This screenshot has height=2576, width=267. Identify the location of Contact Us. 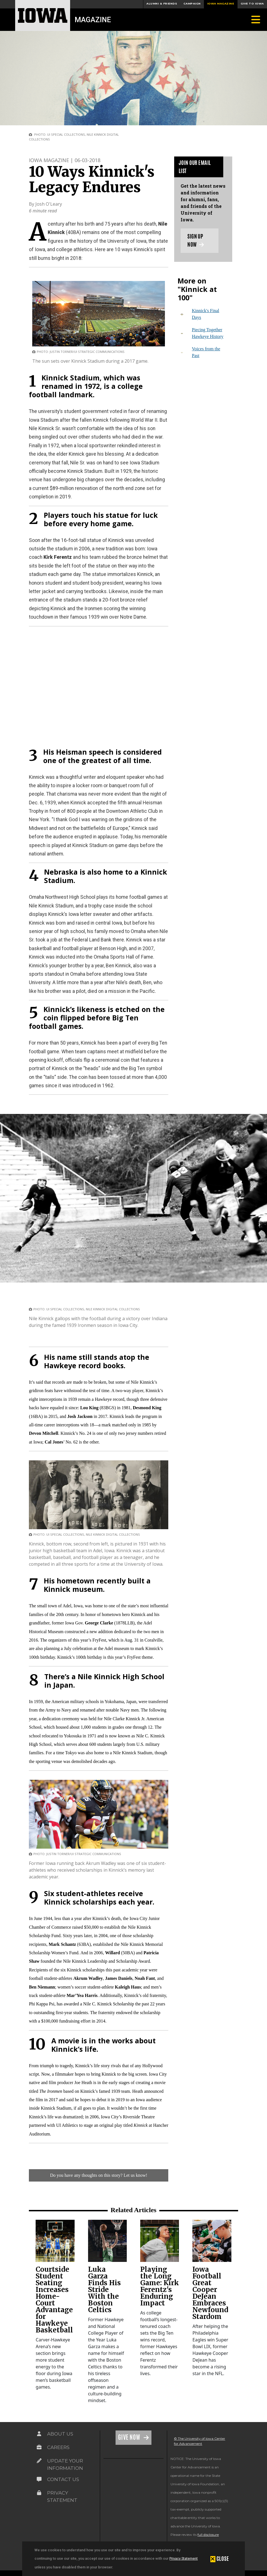
(63, 2479).